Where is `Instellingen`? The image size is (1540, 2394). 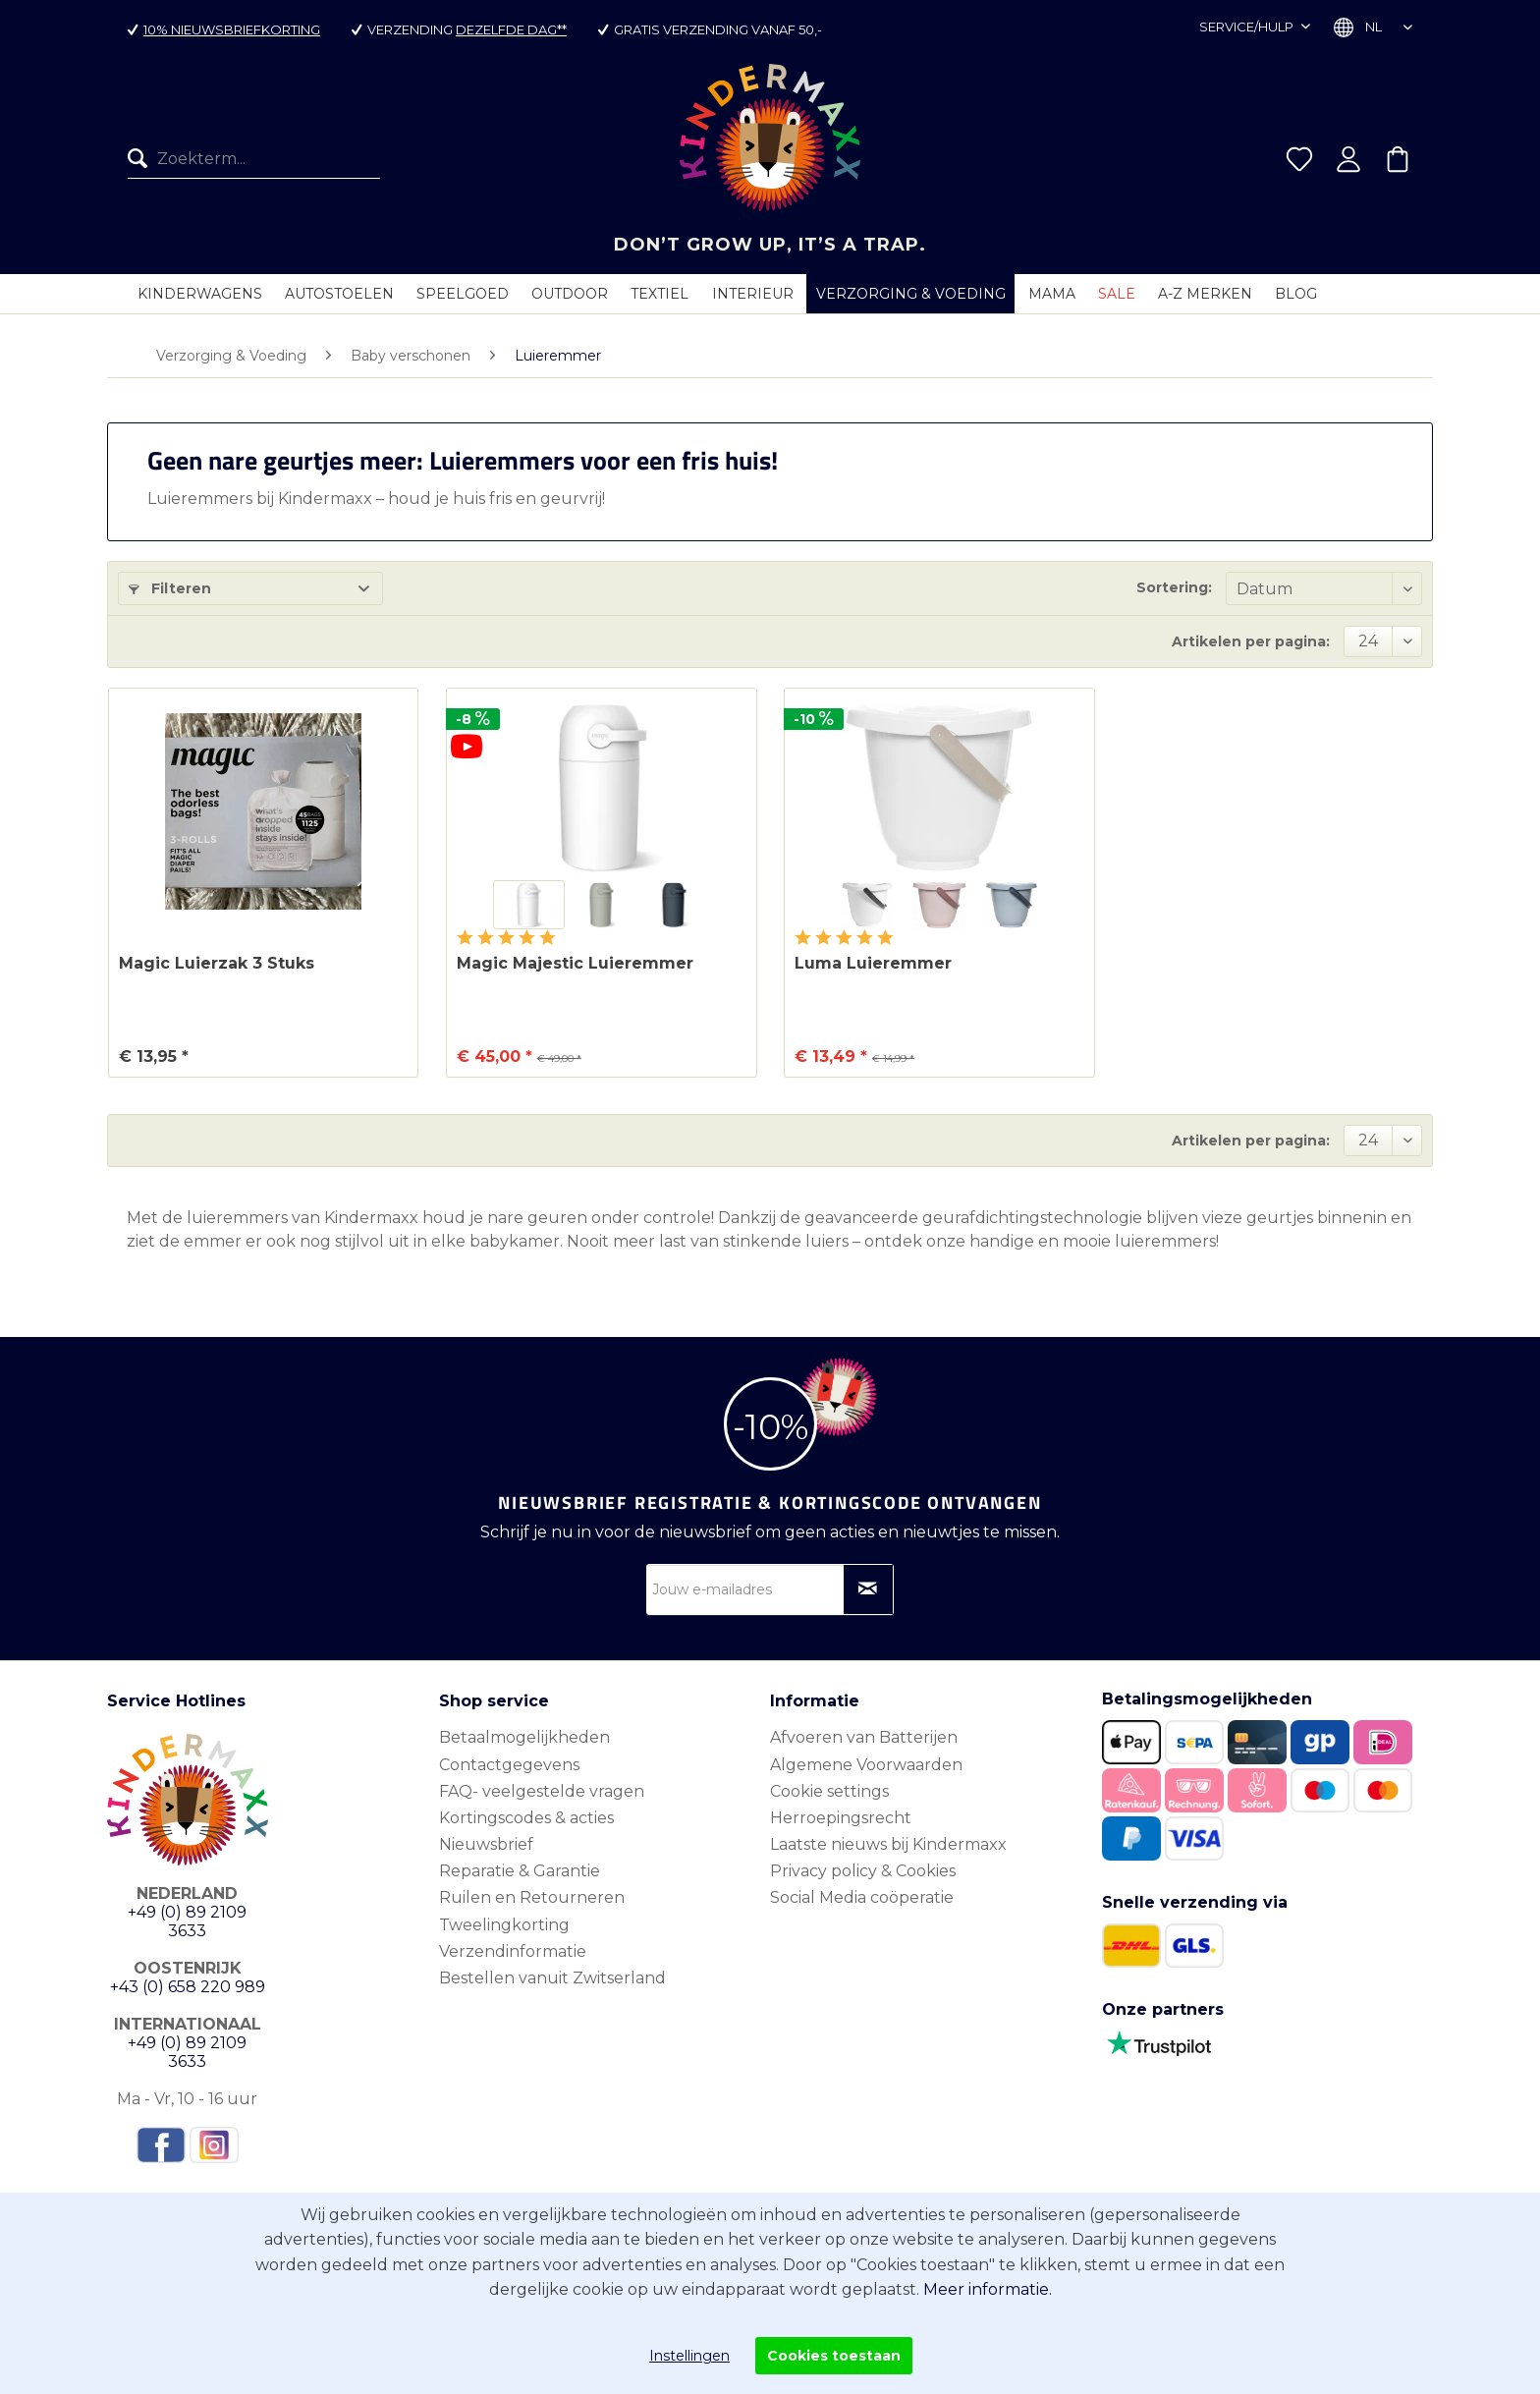 Instellingen is located at coordinates (689, 2356).